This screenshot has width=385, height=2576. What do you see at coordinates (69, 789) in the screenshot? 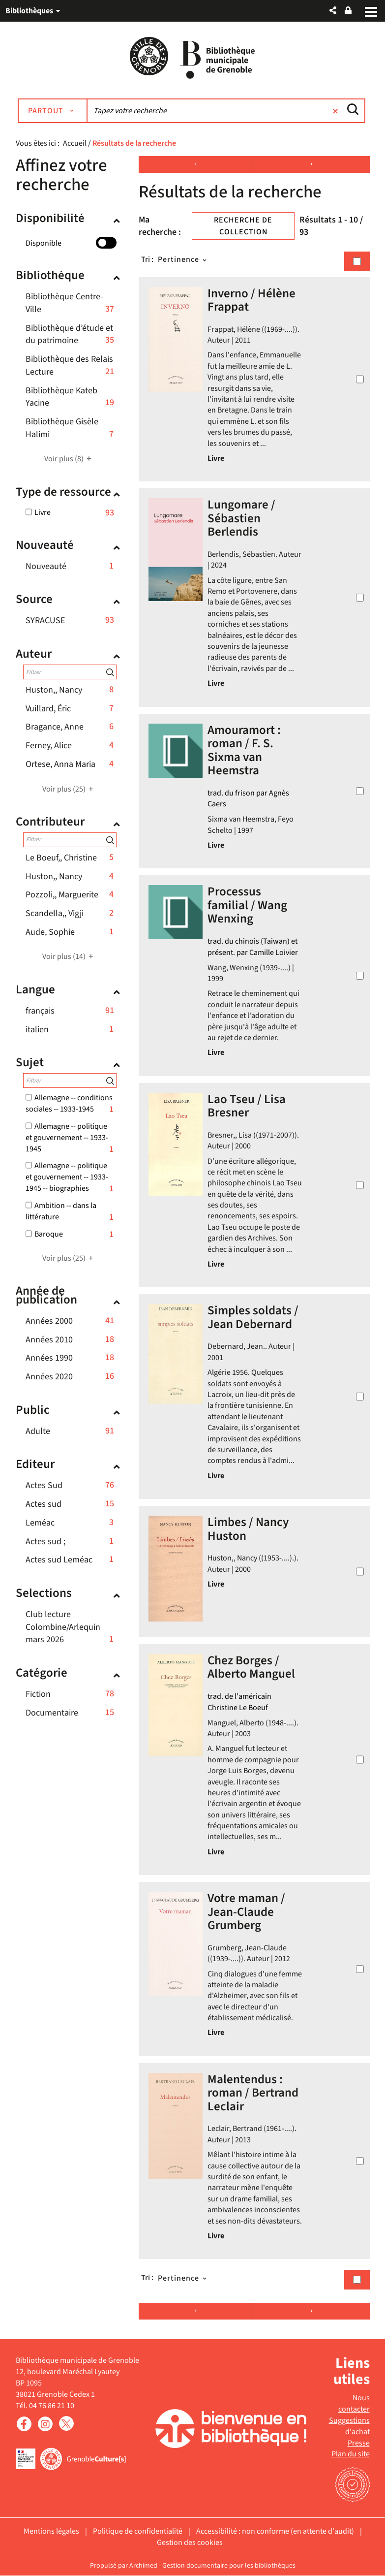
I see `(25)` at bounding box center [69, 789].